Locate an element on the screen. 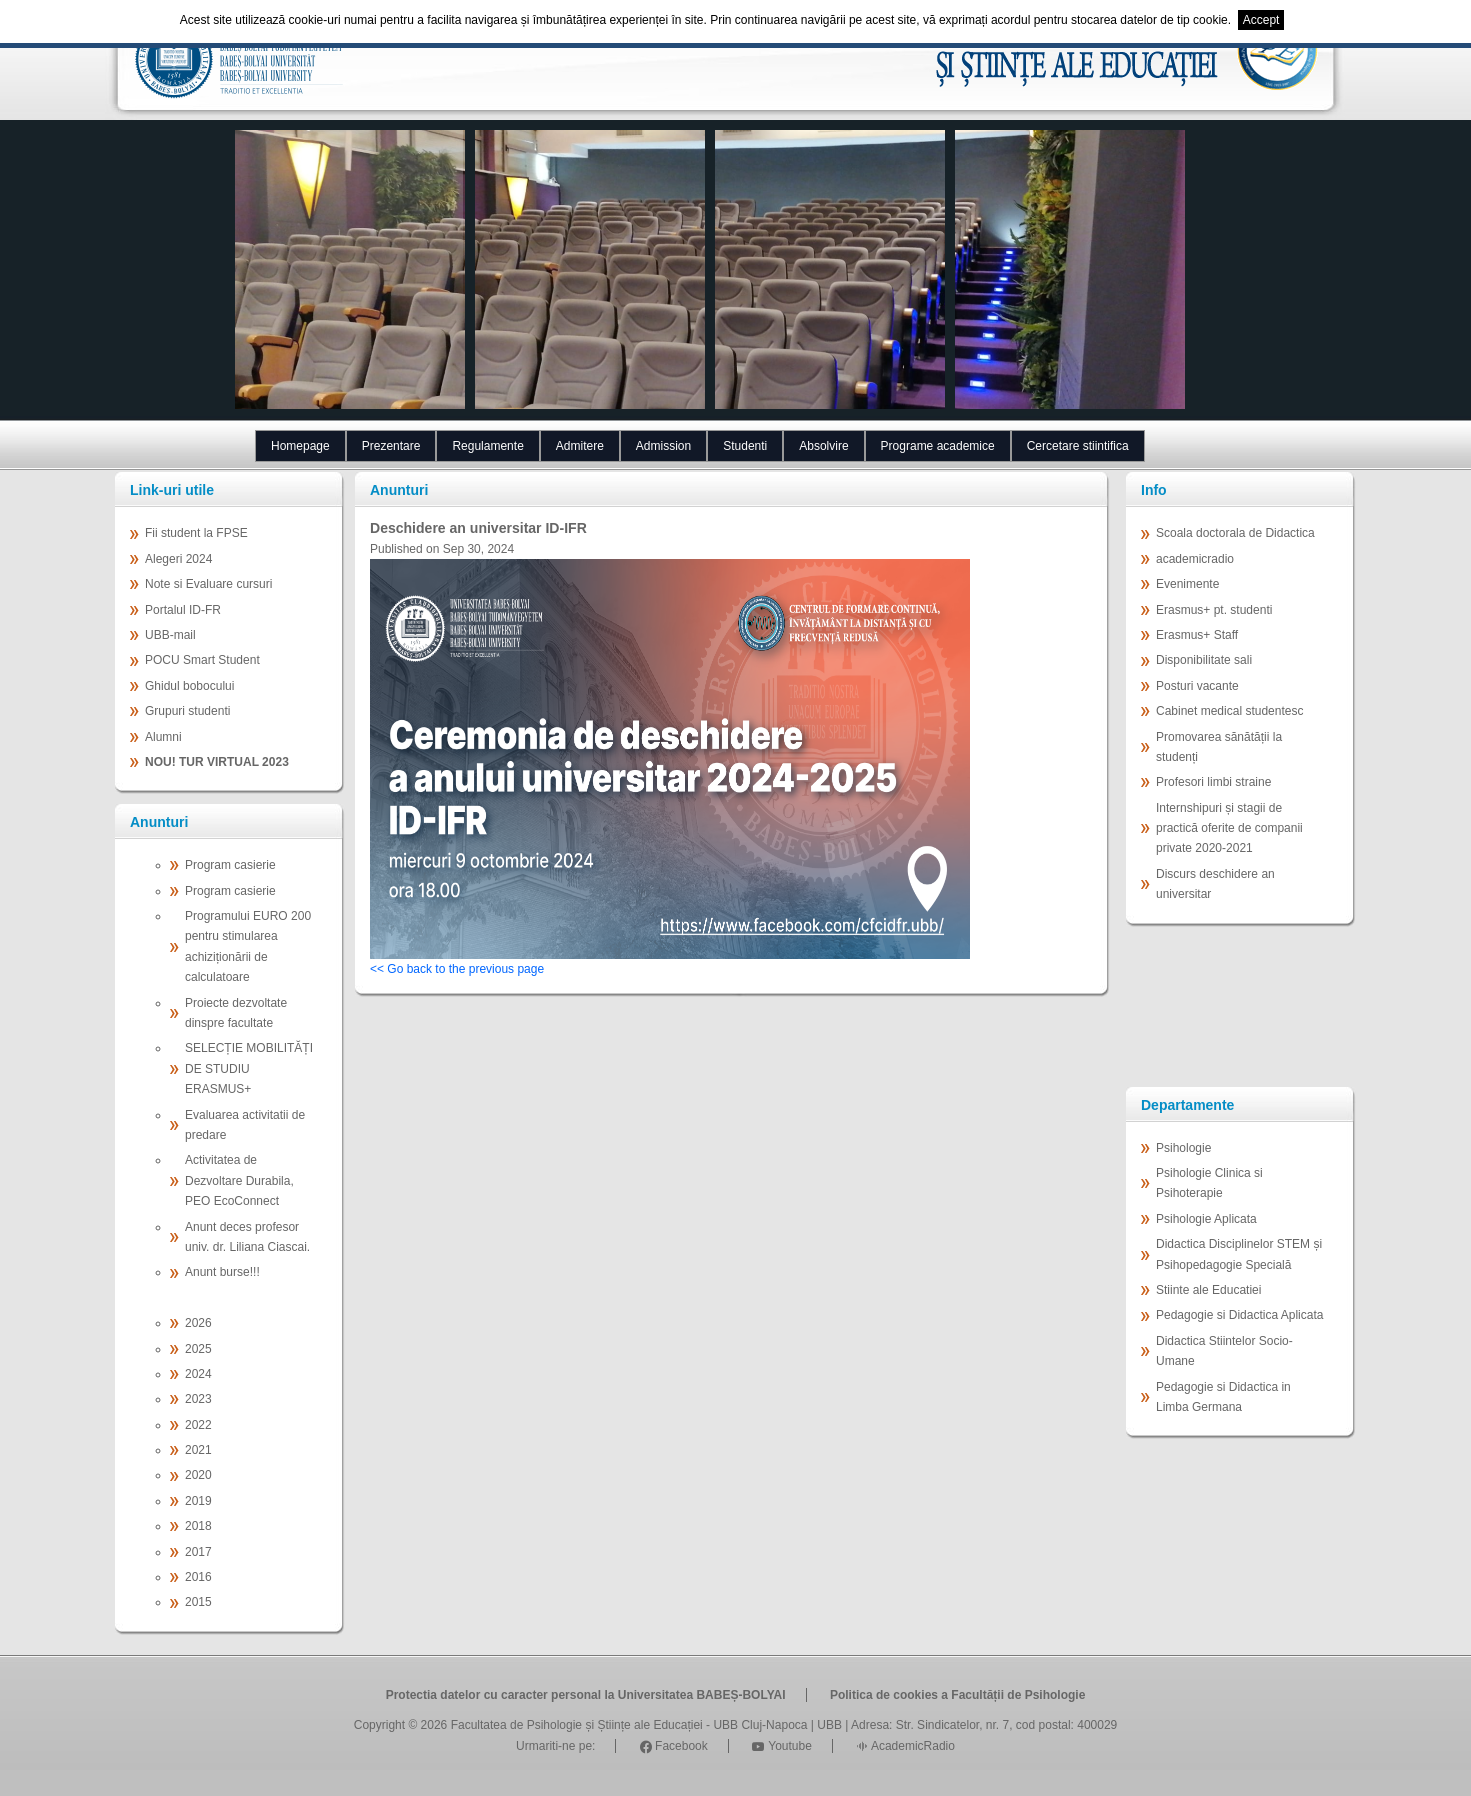 The width and height of the screenshot is (1471, 1796). 2022 is located at coordinates (198, 1425).